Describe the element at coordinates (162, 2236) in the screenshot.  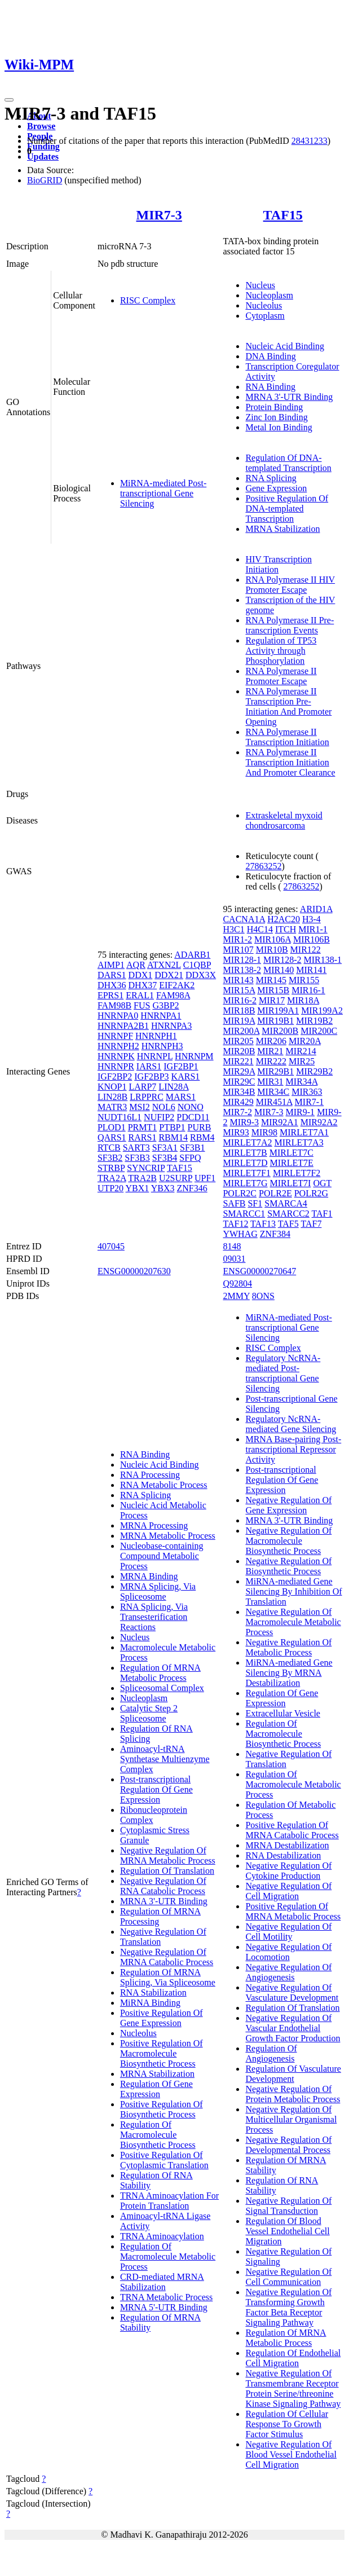
I see `TRNA Aminoacylation` at that location.